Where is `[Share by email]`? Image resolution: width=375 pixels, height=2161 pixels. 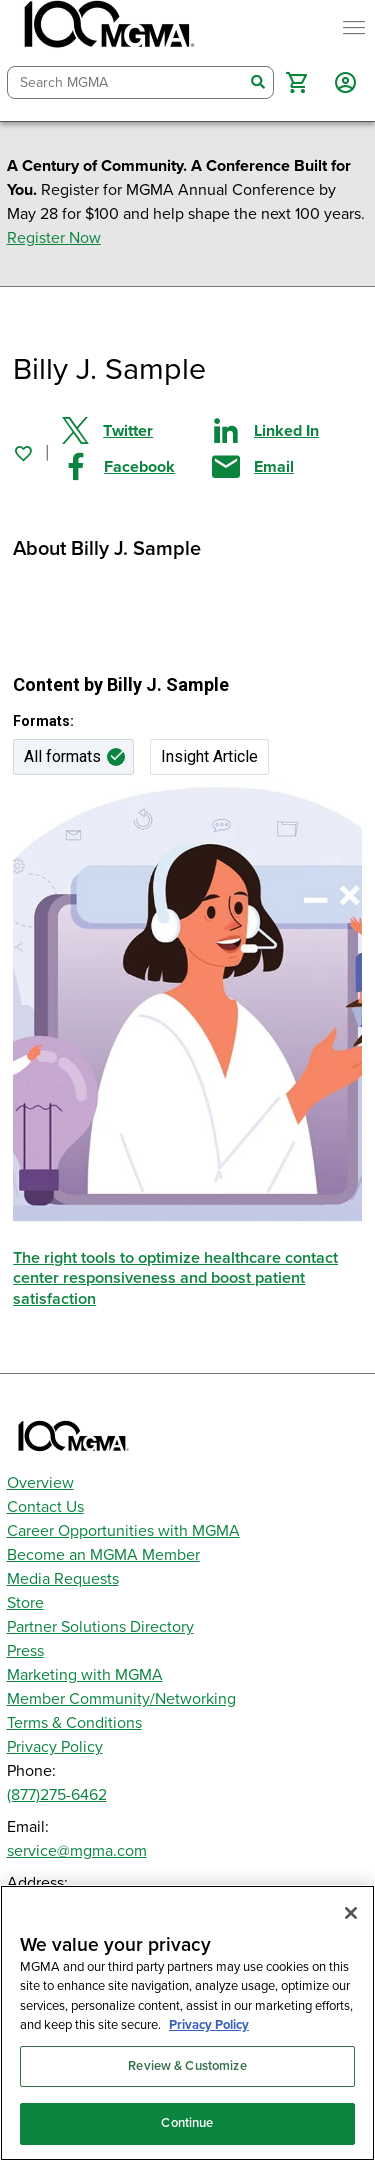 [Share by email] is located at coordinates (287, 467).